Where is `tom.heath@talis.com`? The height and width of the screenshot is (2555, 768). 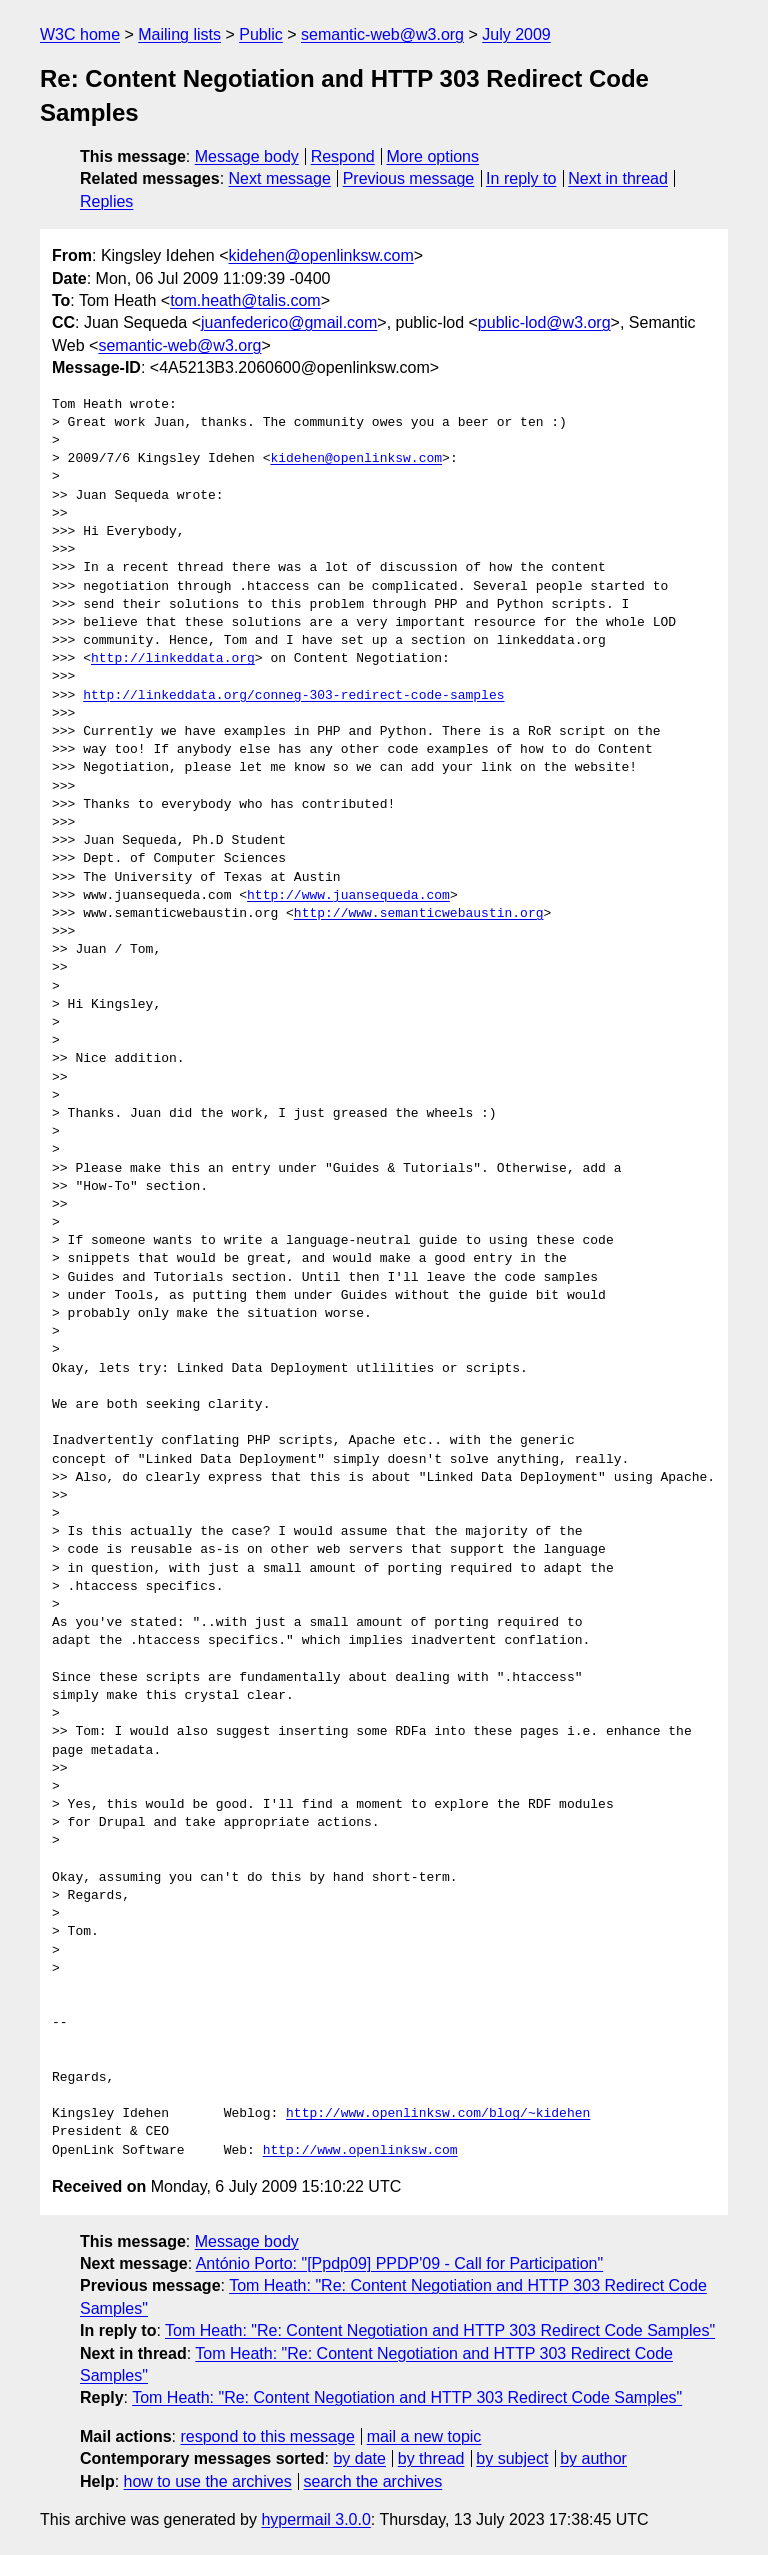 tom.heath@talis.com is located at coordinates (245, 300).